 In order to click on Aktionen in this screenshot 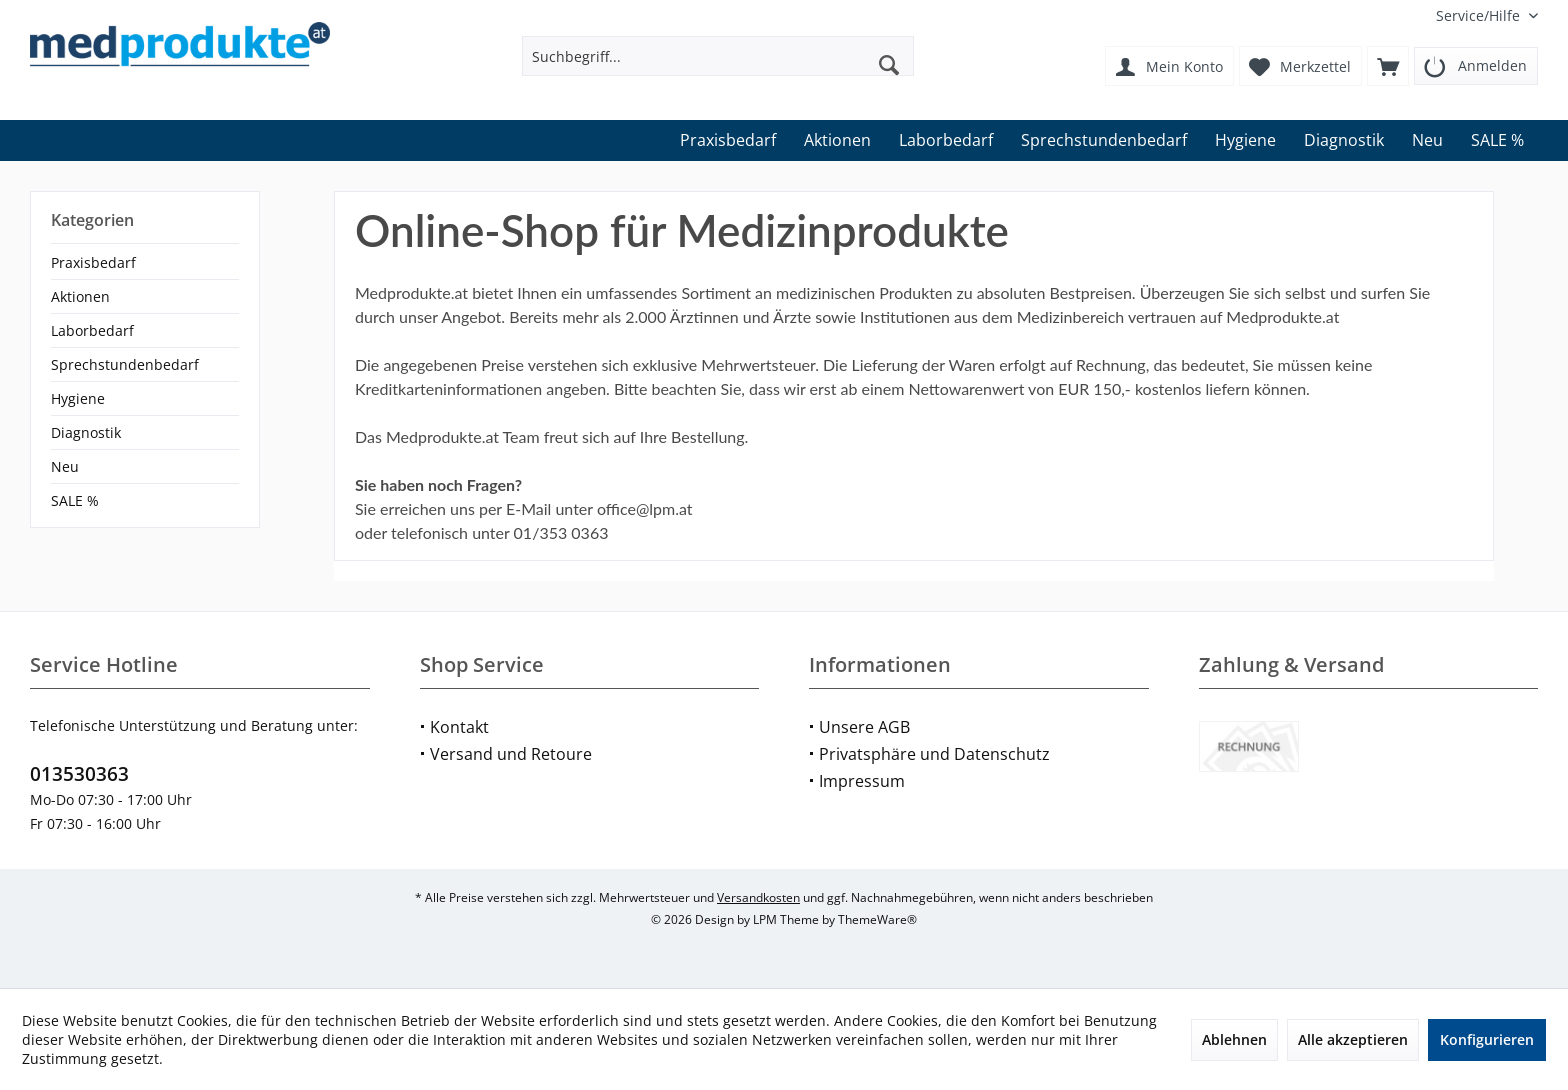, I will do `click(80, 296)`.